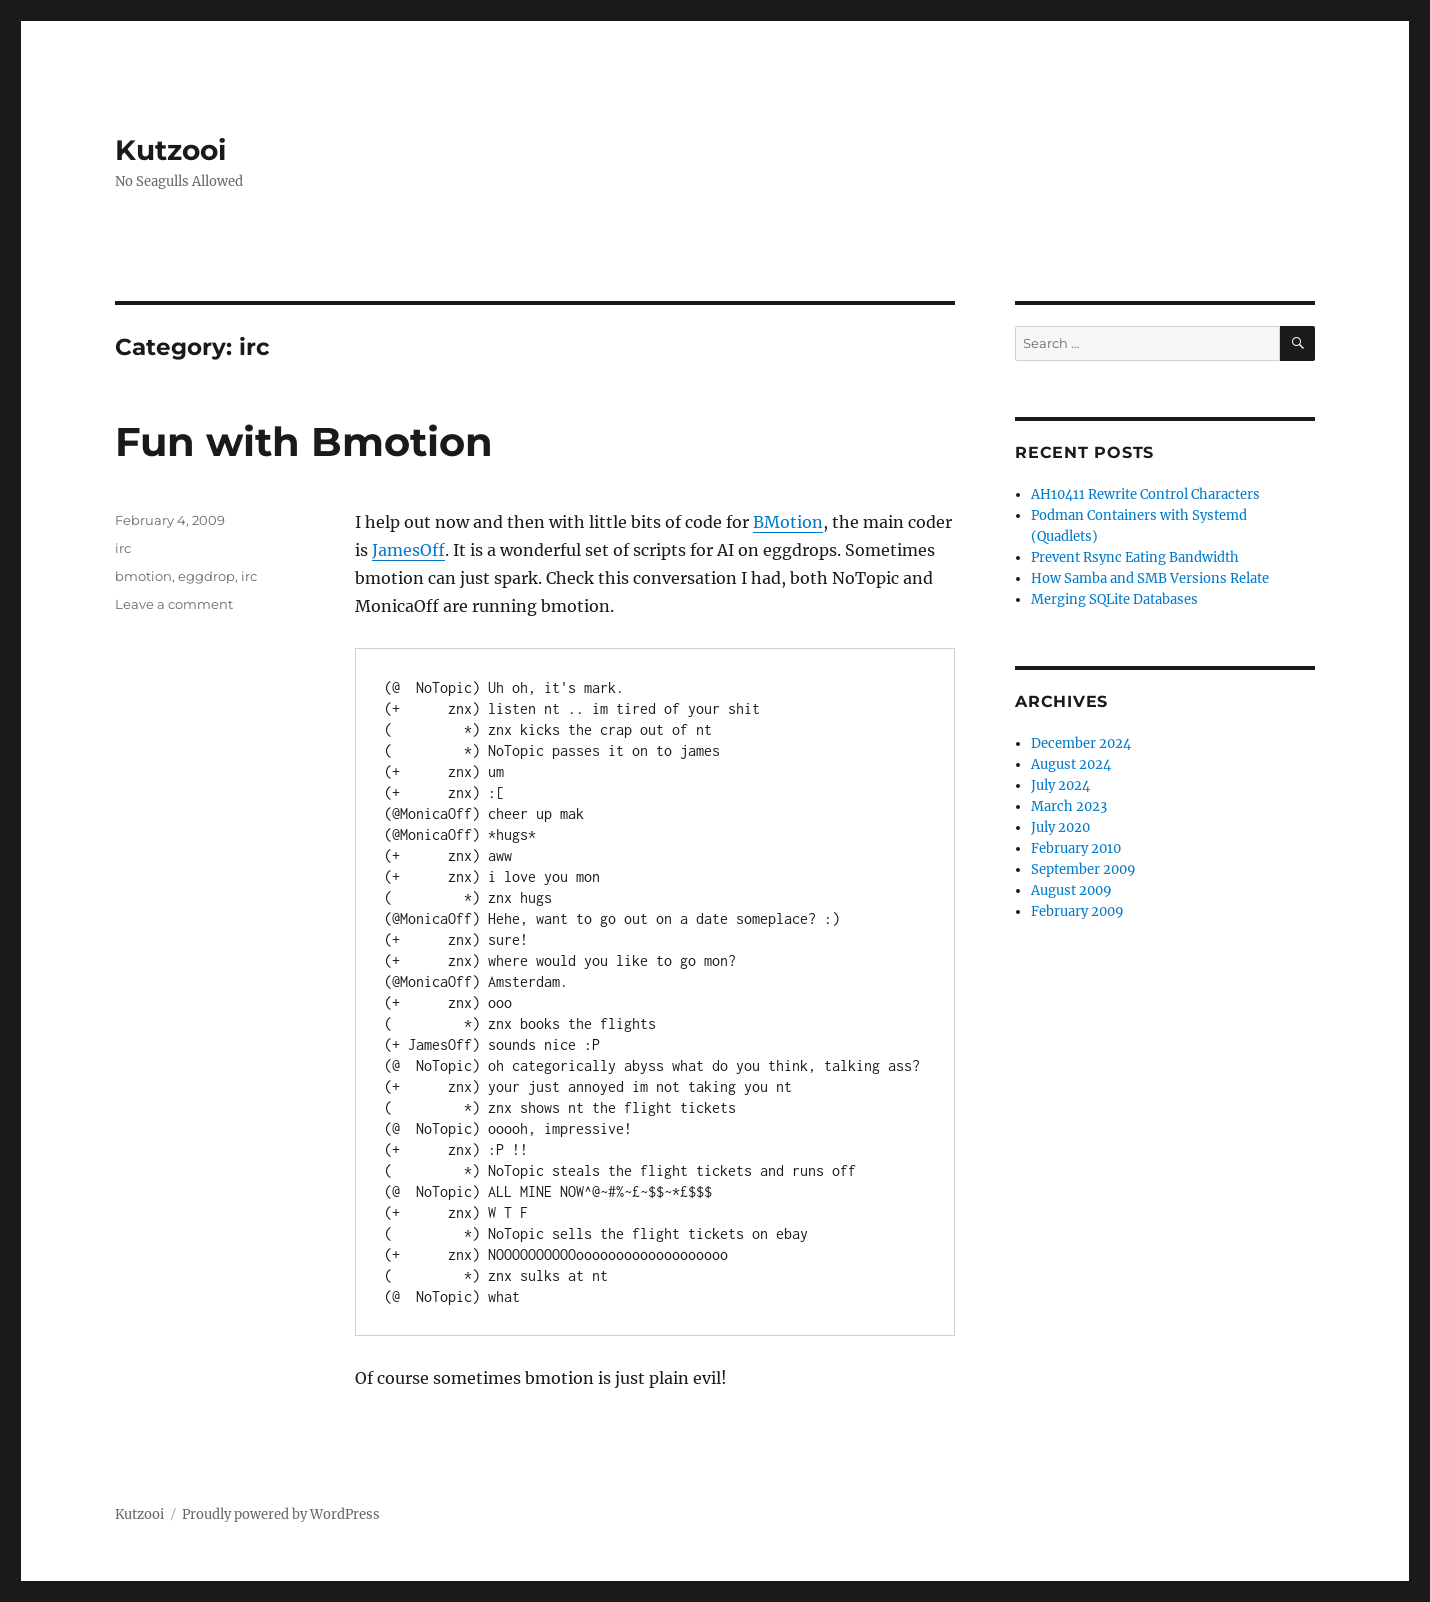 The height and width of the screenshot is (1602, 1430). Describe the element at coordinates (1076, 848) in the screenshot. I see `February 2010` at that location.